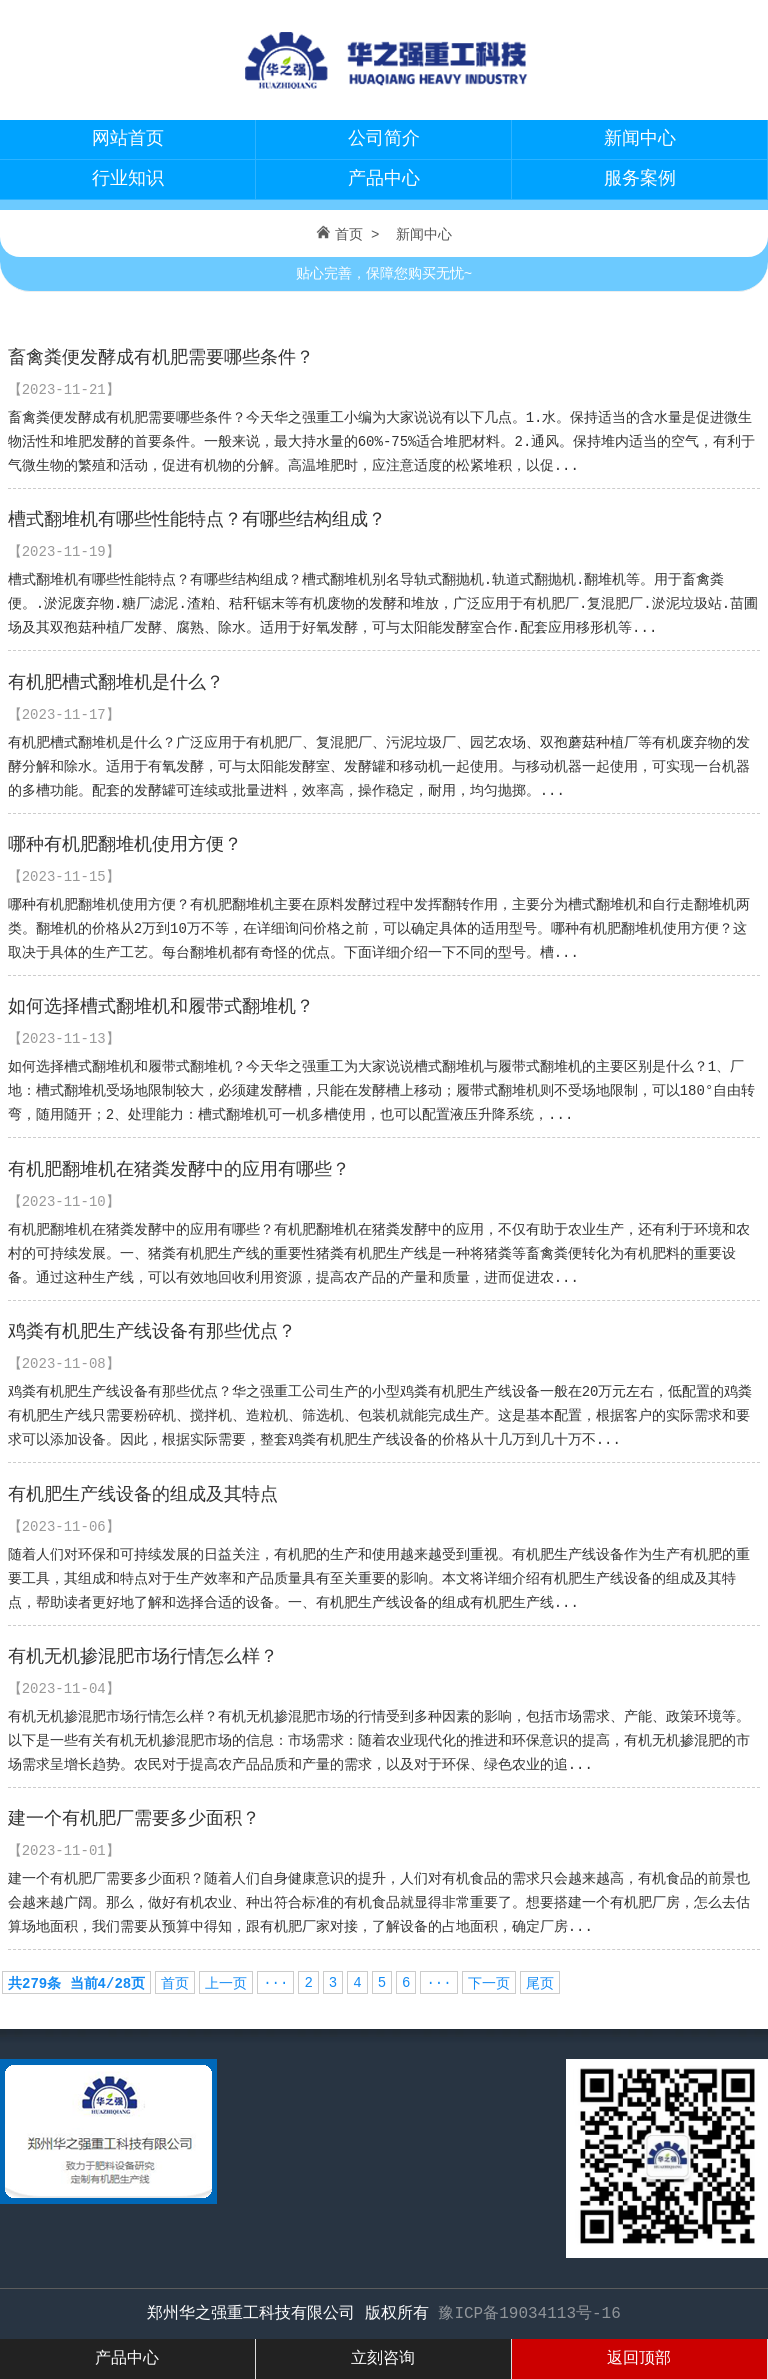 Image resolution: width=768 pixels, height=2379 pixels. What do you see at coordinates (179, 1170) in the screenshot?
I see `有机肥翻堆机在猪粪发酵中的应用有哪些？` at bounding box center [179, 1170].